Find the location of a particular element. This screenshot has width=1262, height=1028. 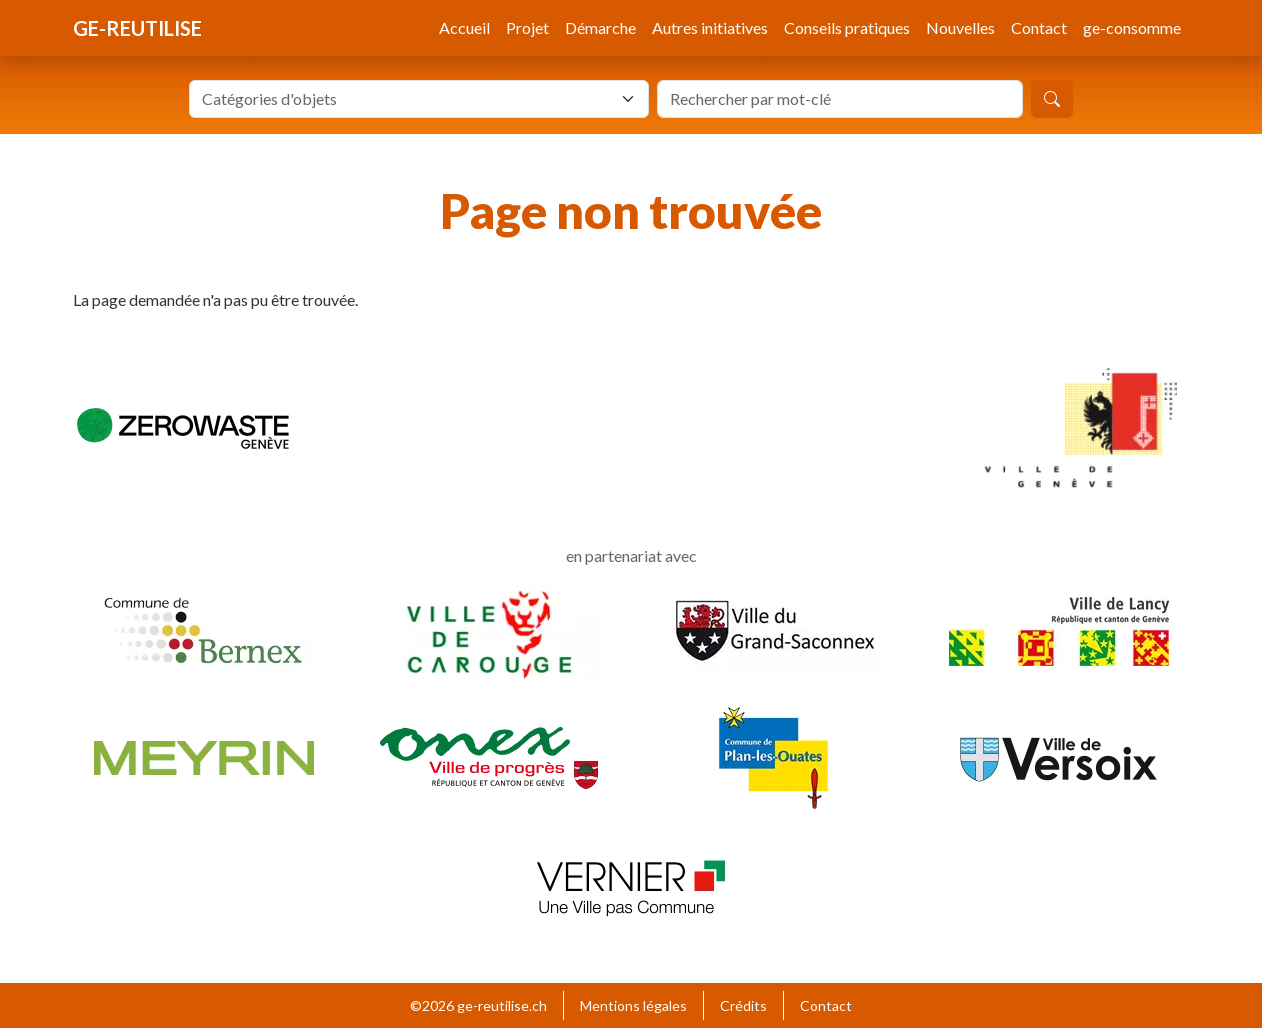

Contact is located at coordinates (1039, 27).